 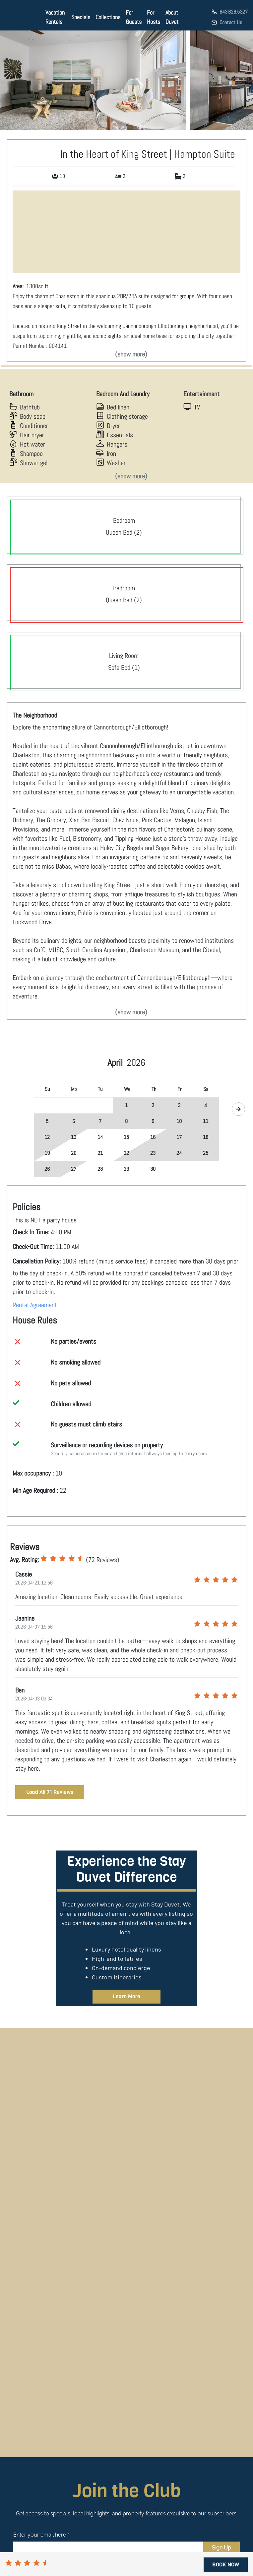 I want to click on 843.628.5327, so click(x=234, y=11).